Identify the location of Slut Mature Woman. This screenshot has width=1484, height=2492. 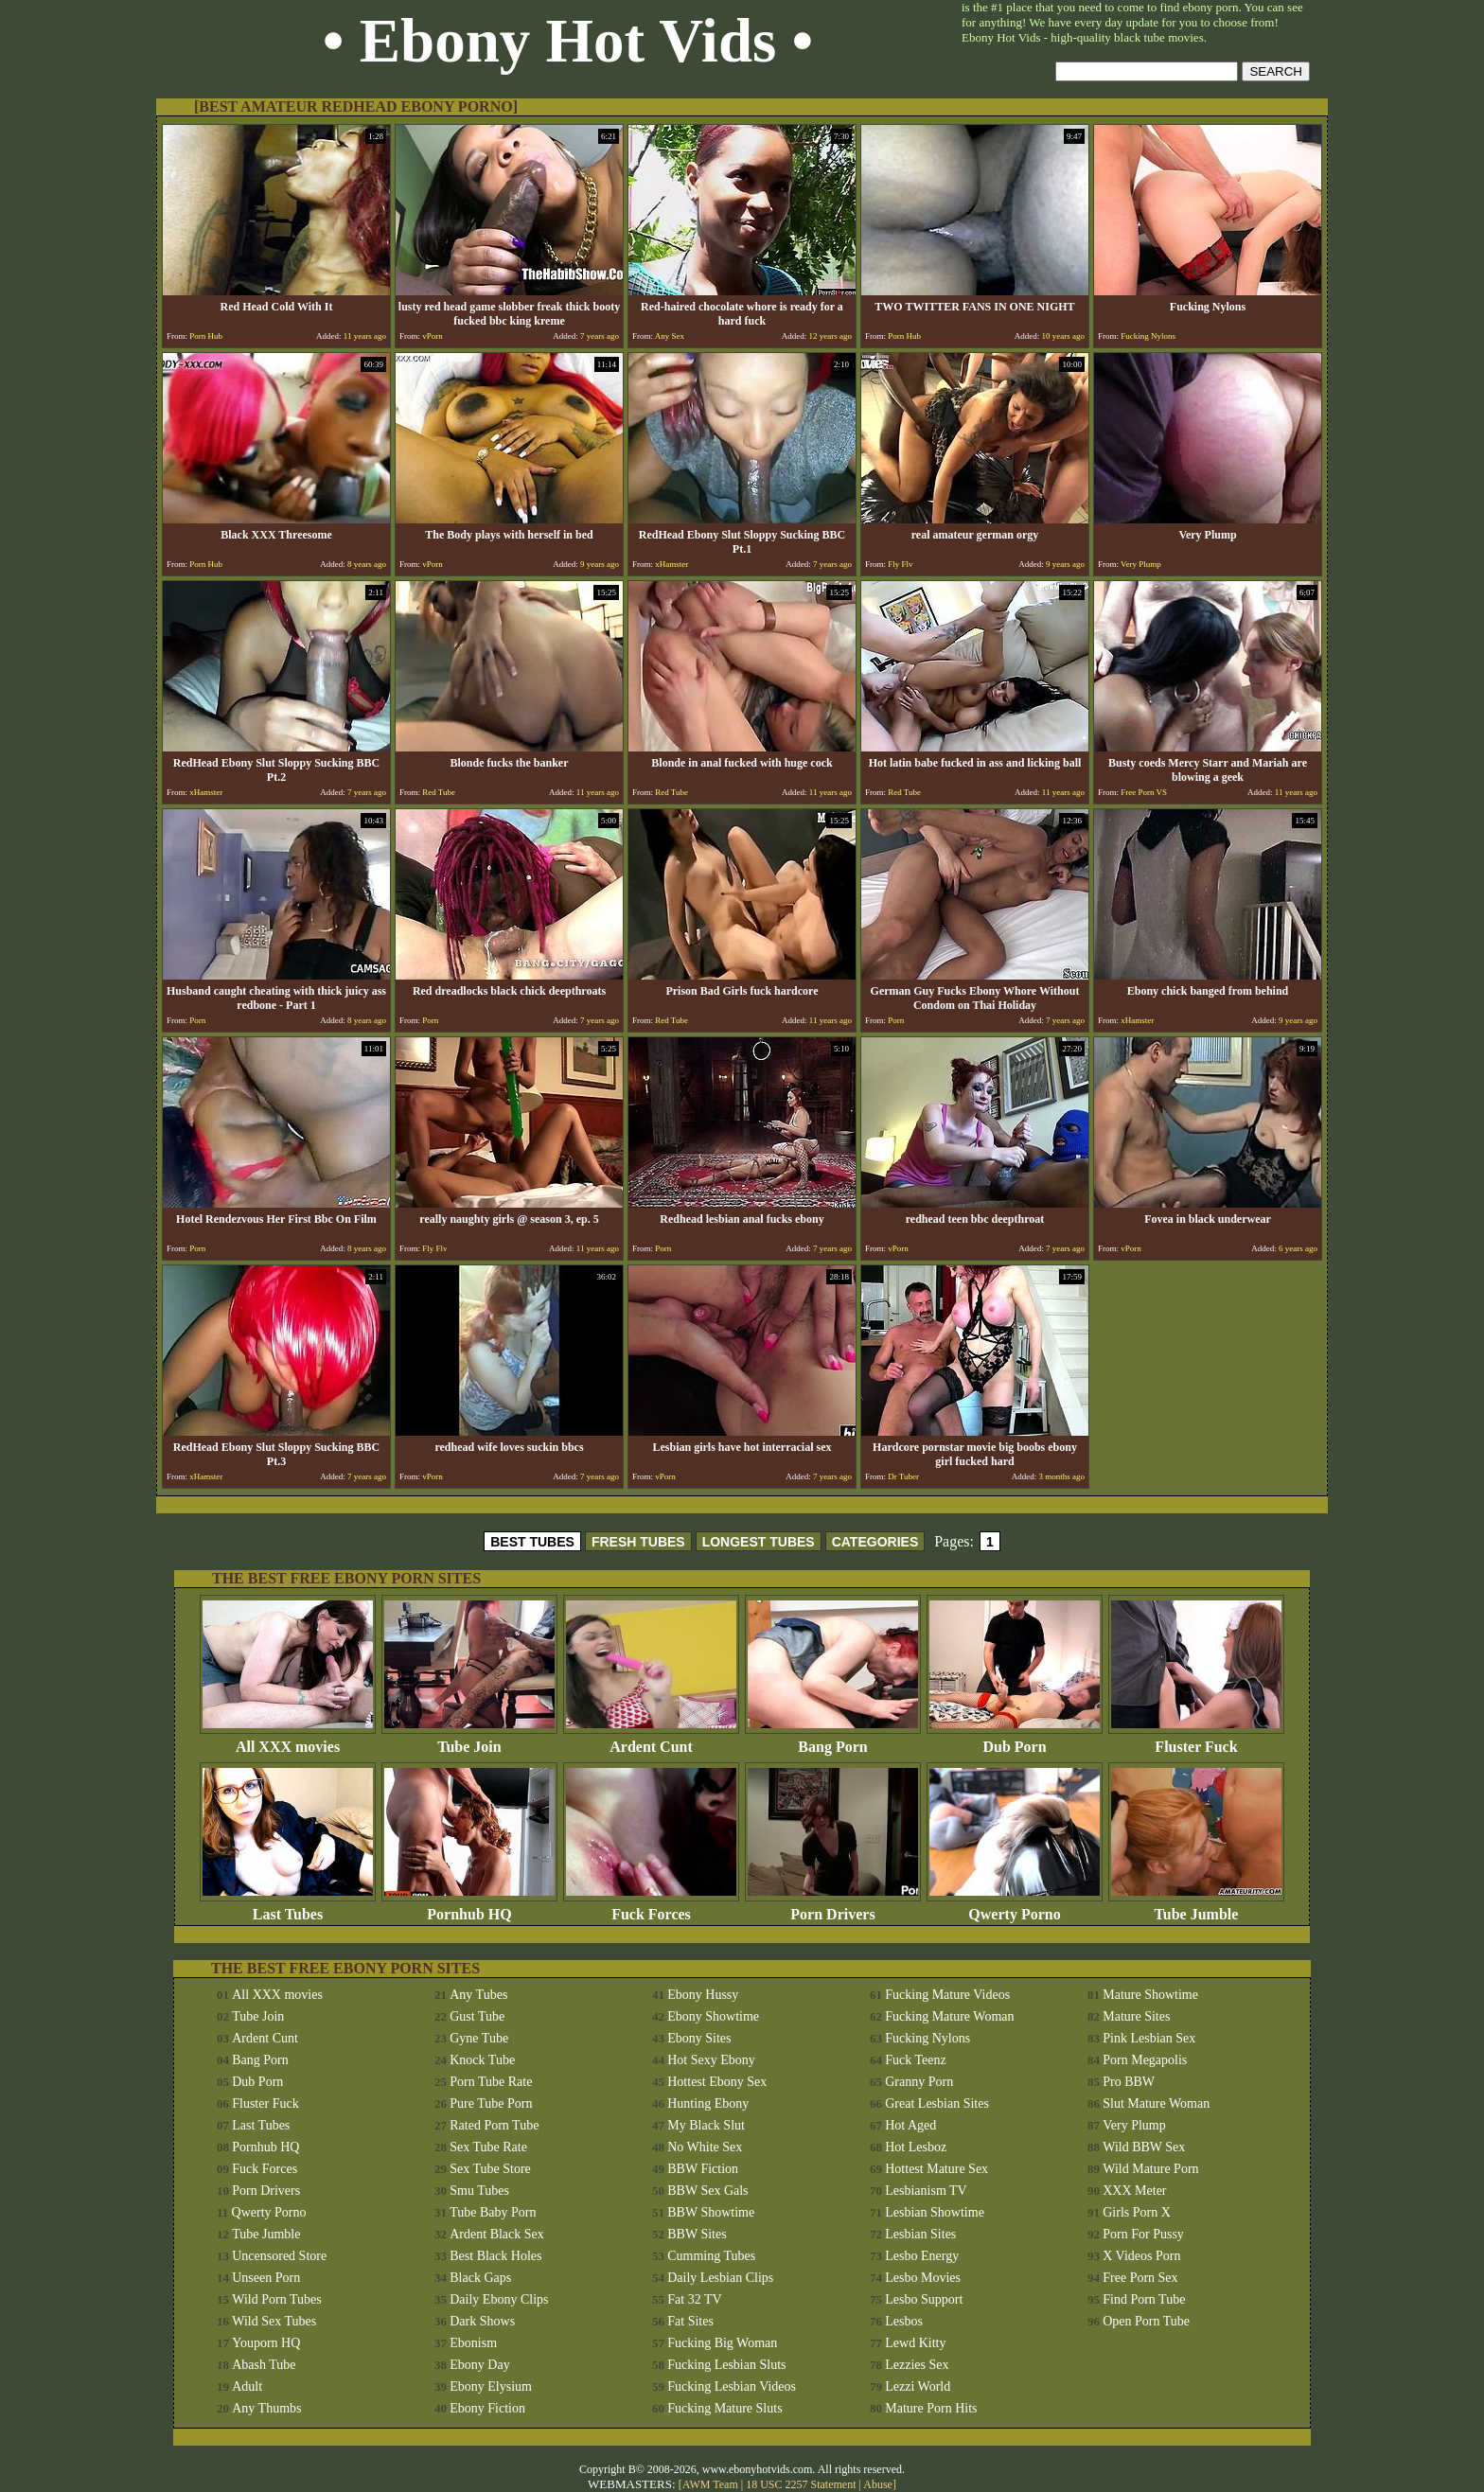
(1156, 2103).